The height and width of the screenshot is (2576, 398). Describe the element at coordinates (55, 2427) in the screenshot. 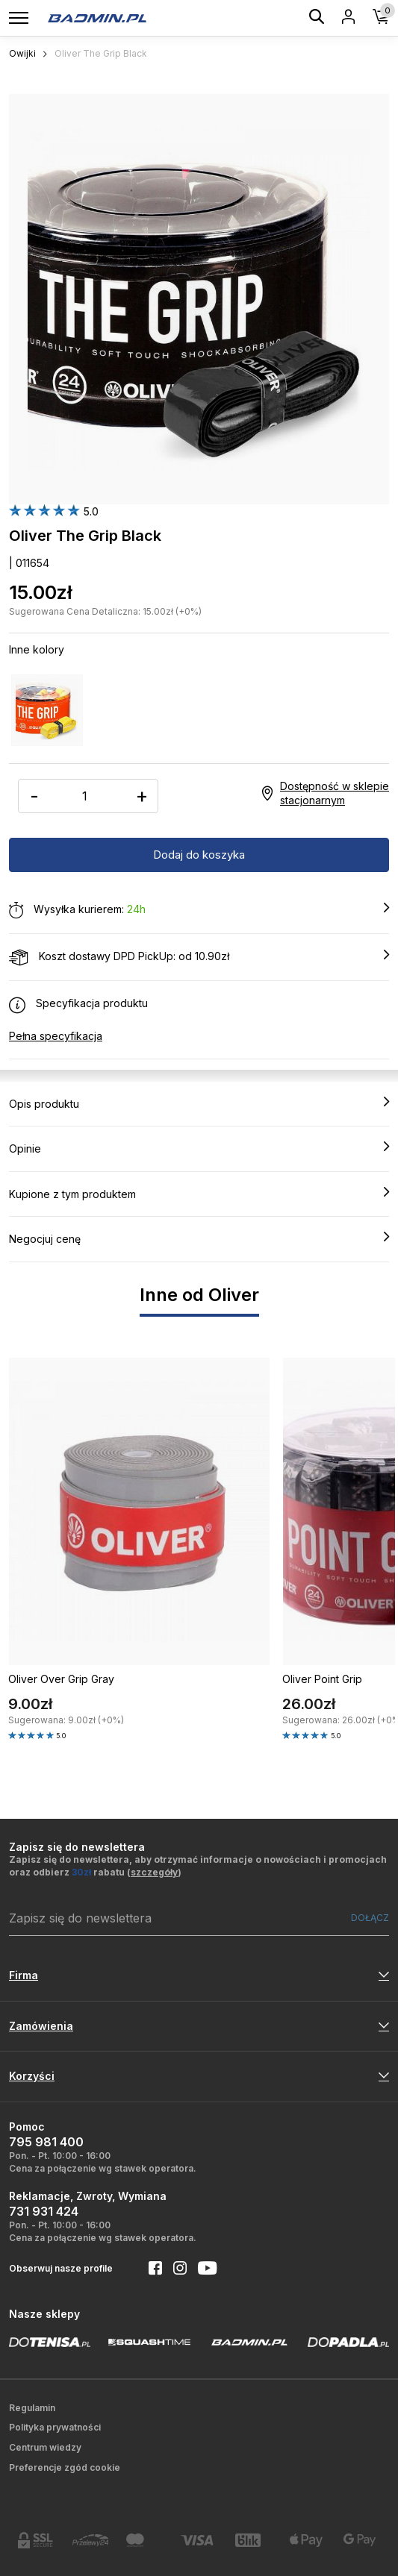

I see `Polityka prywatności` at that location.